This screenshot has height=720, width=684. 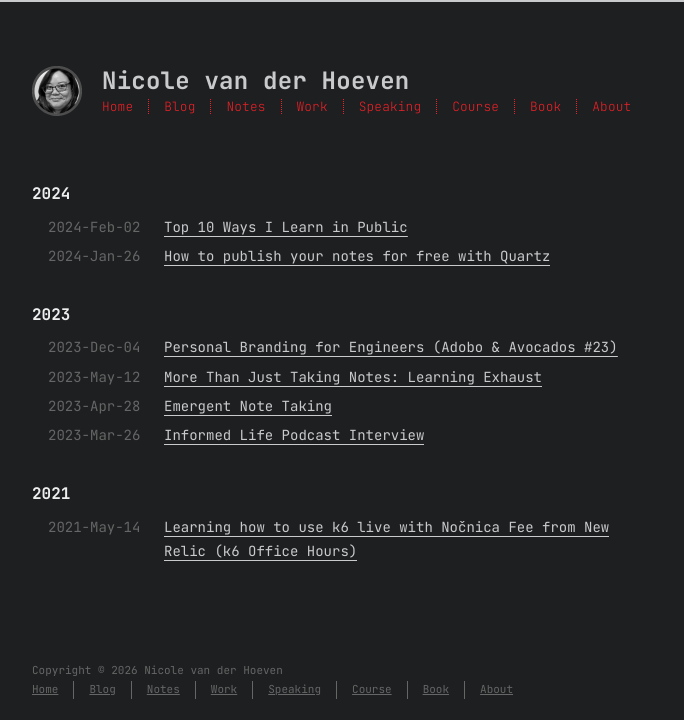 What do you see at coordinates (312, 106) in the screenshot?
I see `Work` at bounding box center [312, 106].